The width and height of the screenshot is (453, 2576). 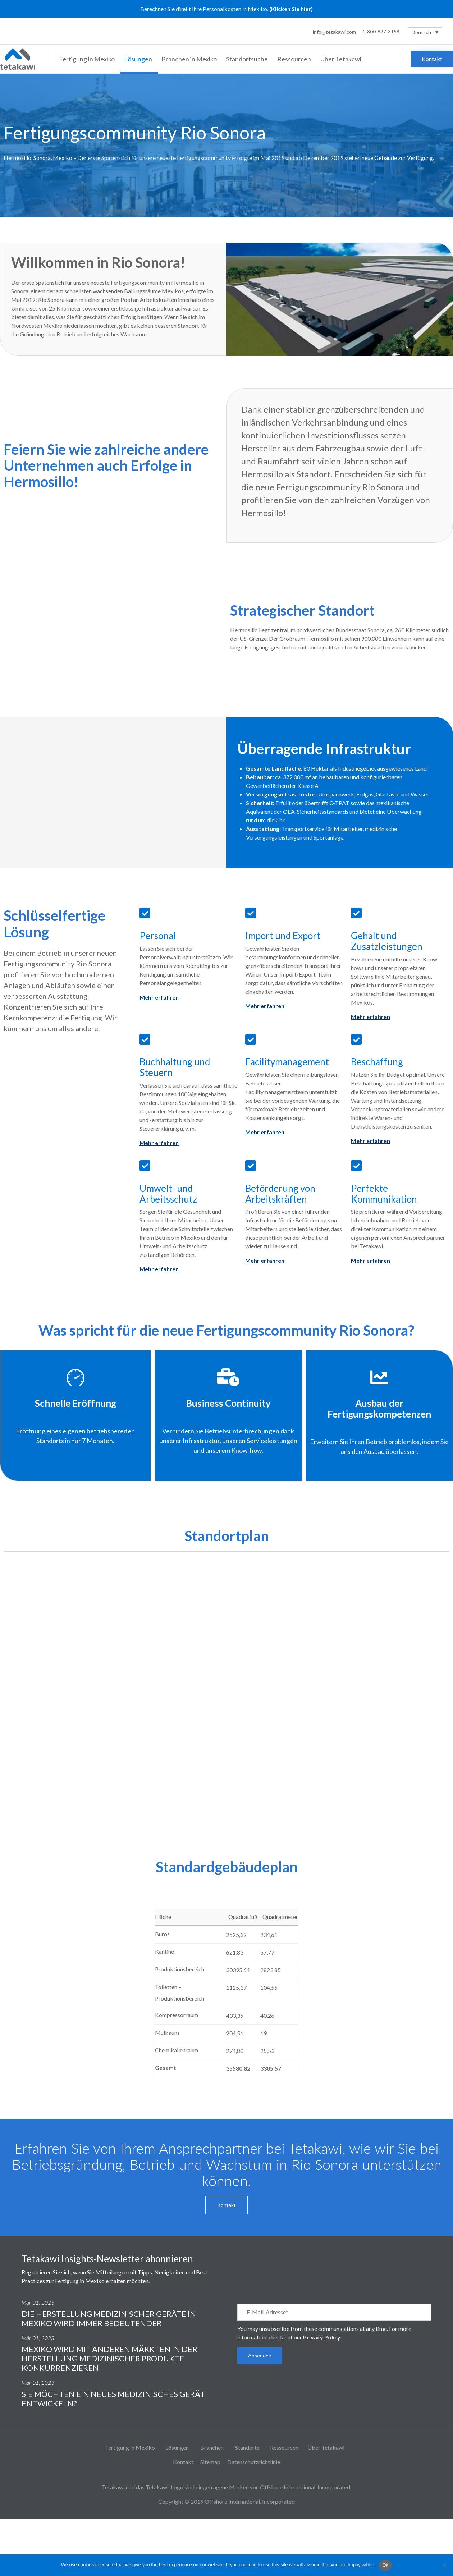 What do you see at coordinates (295, 59) in the screenshot?
I see `Ressourcen` at bounding box center [295, 59].